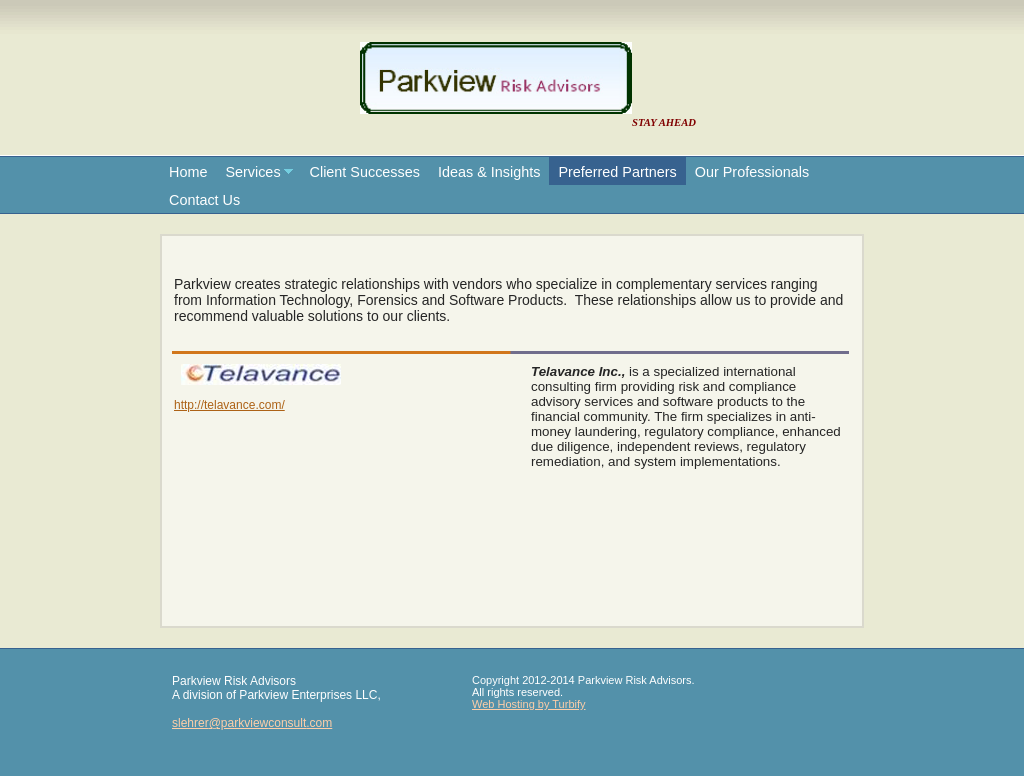 The height and width of the screenshot is (776, 1024). Describe the element at coordinates (365, 172) in the screenshot. I see `Client Successes` at that location.